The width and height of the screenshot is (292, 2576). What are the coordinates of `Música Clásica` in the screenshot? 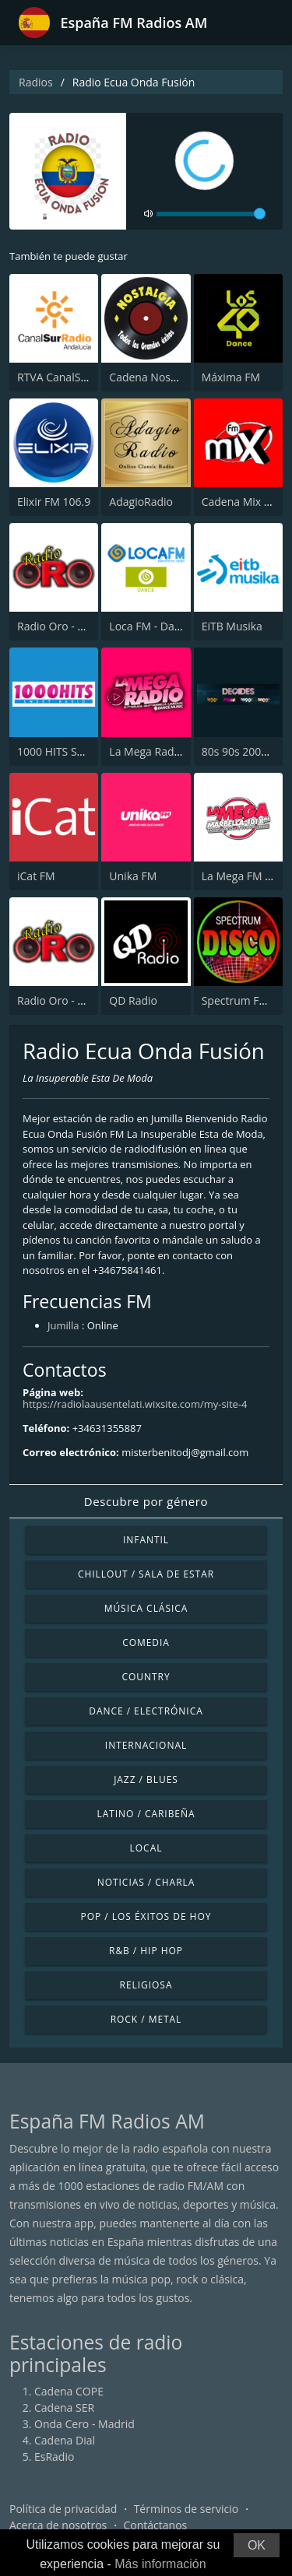 It's located at (146, 1608).